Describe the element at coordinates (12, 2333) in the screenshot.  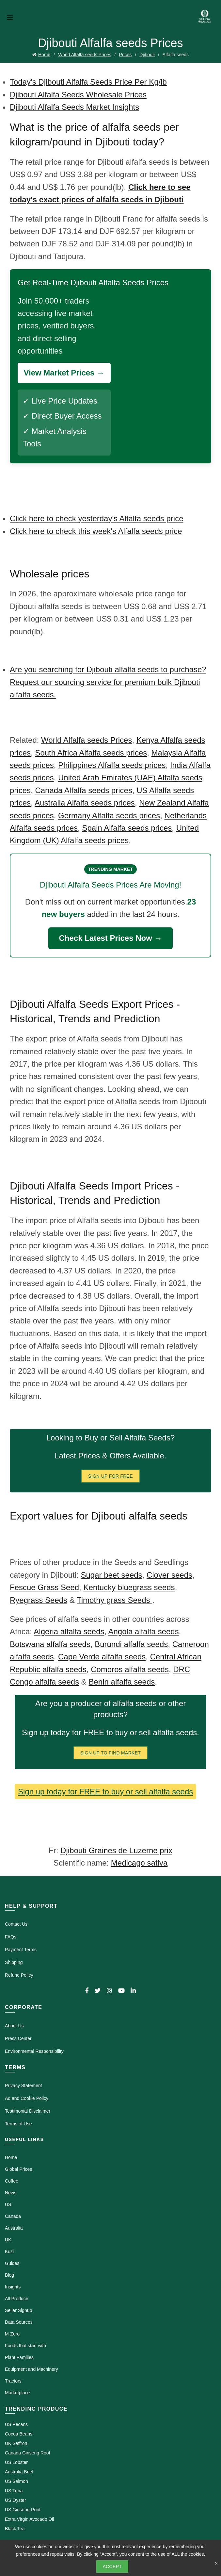
I see `M-Zero` at that location.